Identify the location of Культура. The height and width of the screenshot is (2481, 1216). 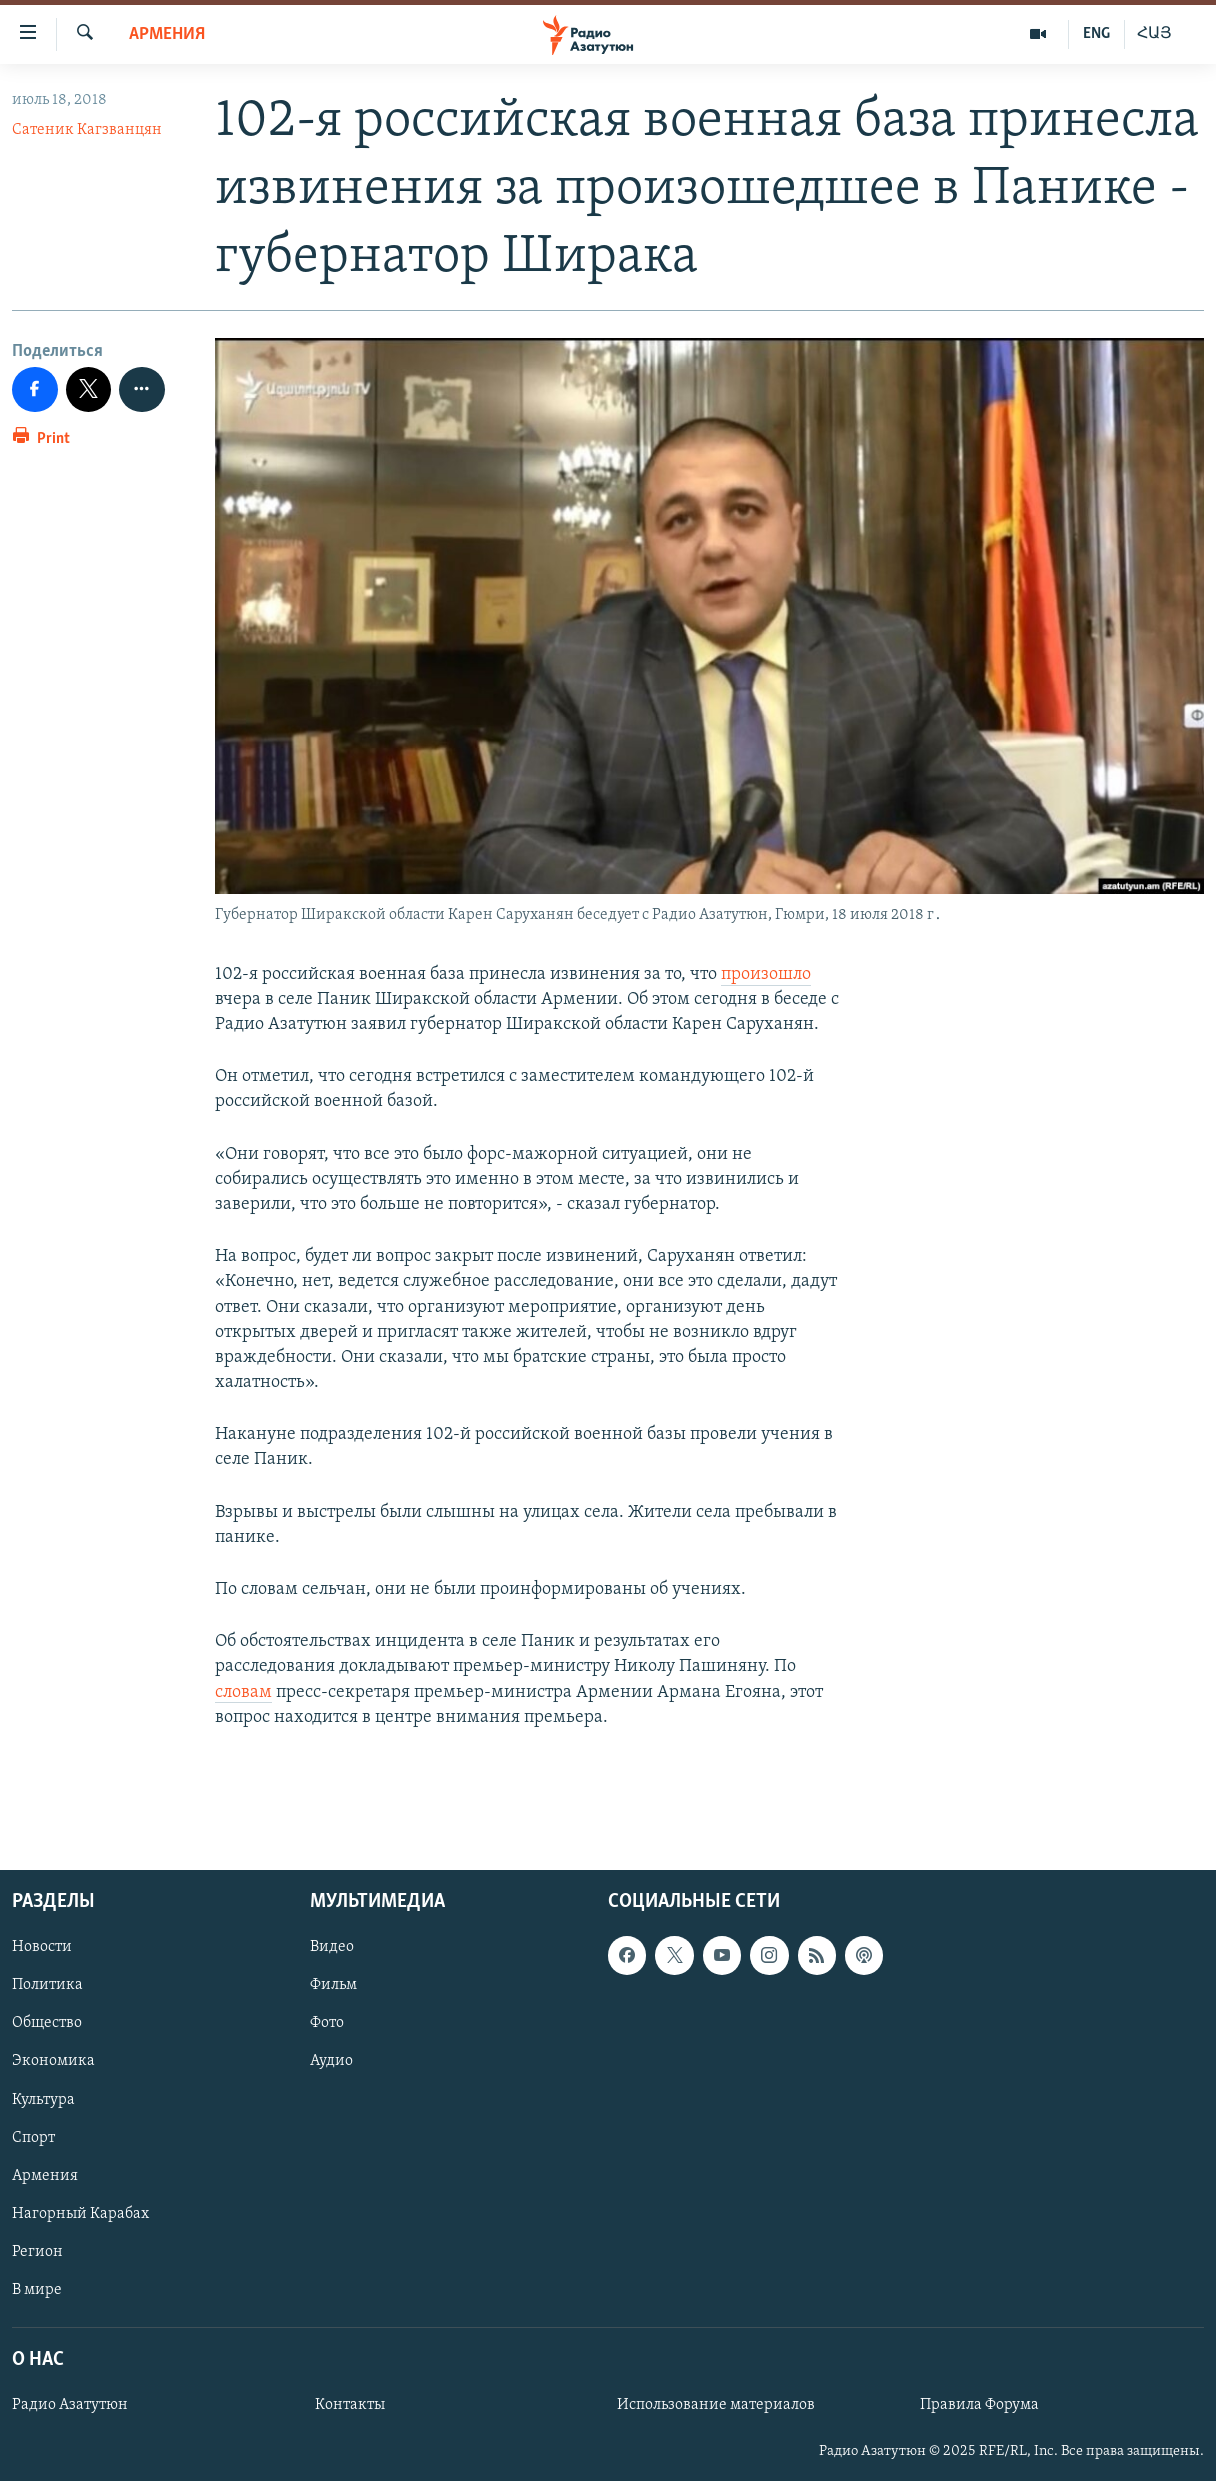
(43, 2100).